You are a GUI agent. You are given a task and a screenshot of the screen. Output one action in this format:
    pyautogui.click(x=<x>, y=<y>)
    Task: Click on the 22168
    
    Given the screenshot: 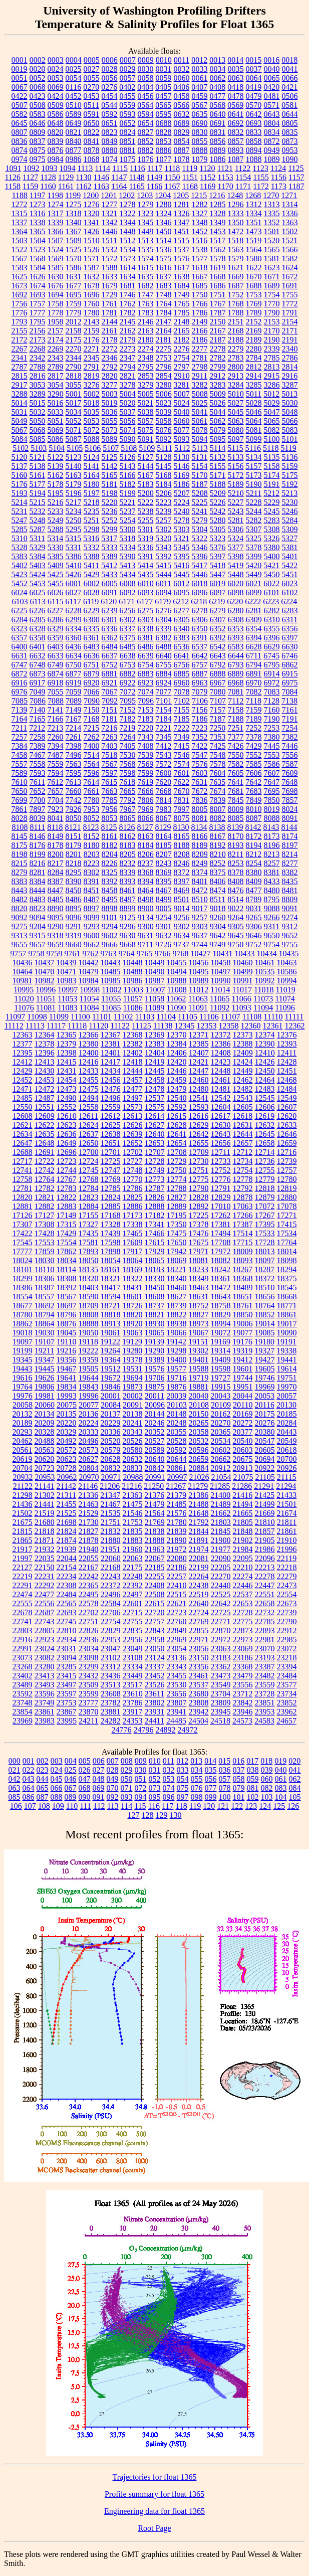 What is the action you would take?
    pyautogui.click(x=111, y=1567)
    